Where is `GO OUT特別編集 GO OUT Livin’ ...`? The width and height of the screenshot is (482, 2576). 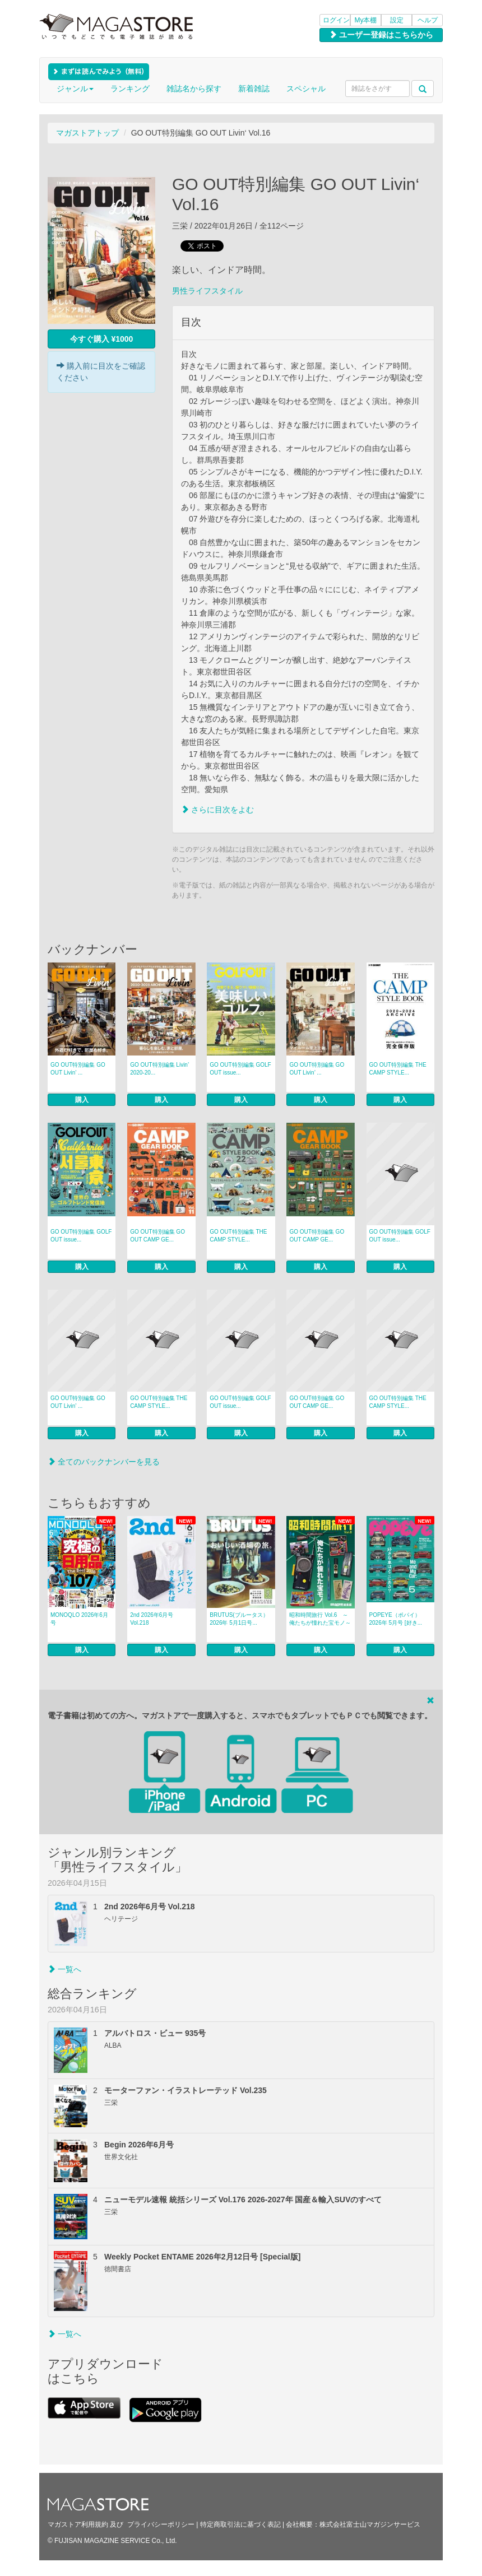
GO OUT特別編集 GO OUT Livin’ ... is located at coordinates (77, 1069).